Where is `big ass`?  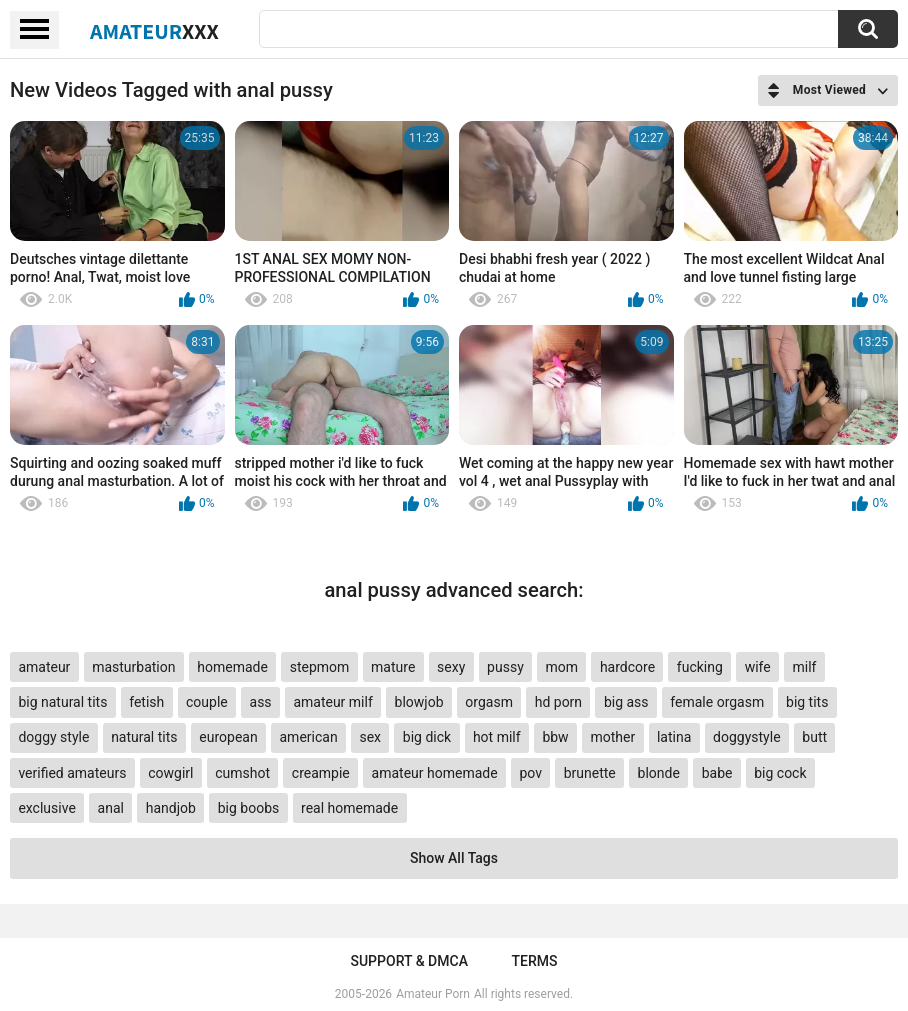
big ass is located at coordinates (626, 702).